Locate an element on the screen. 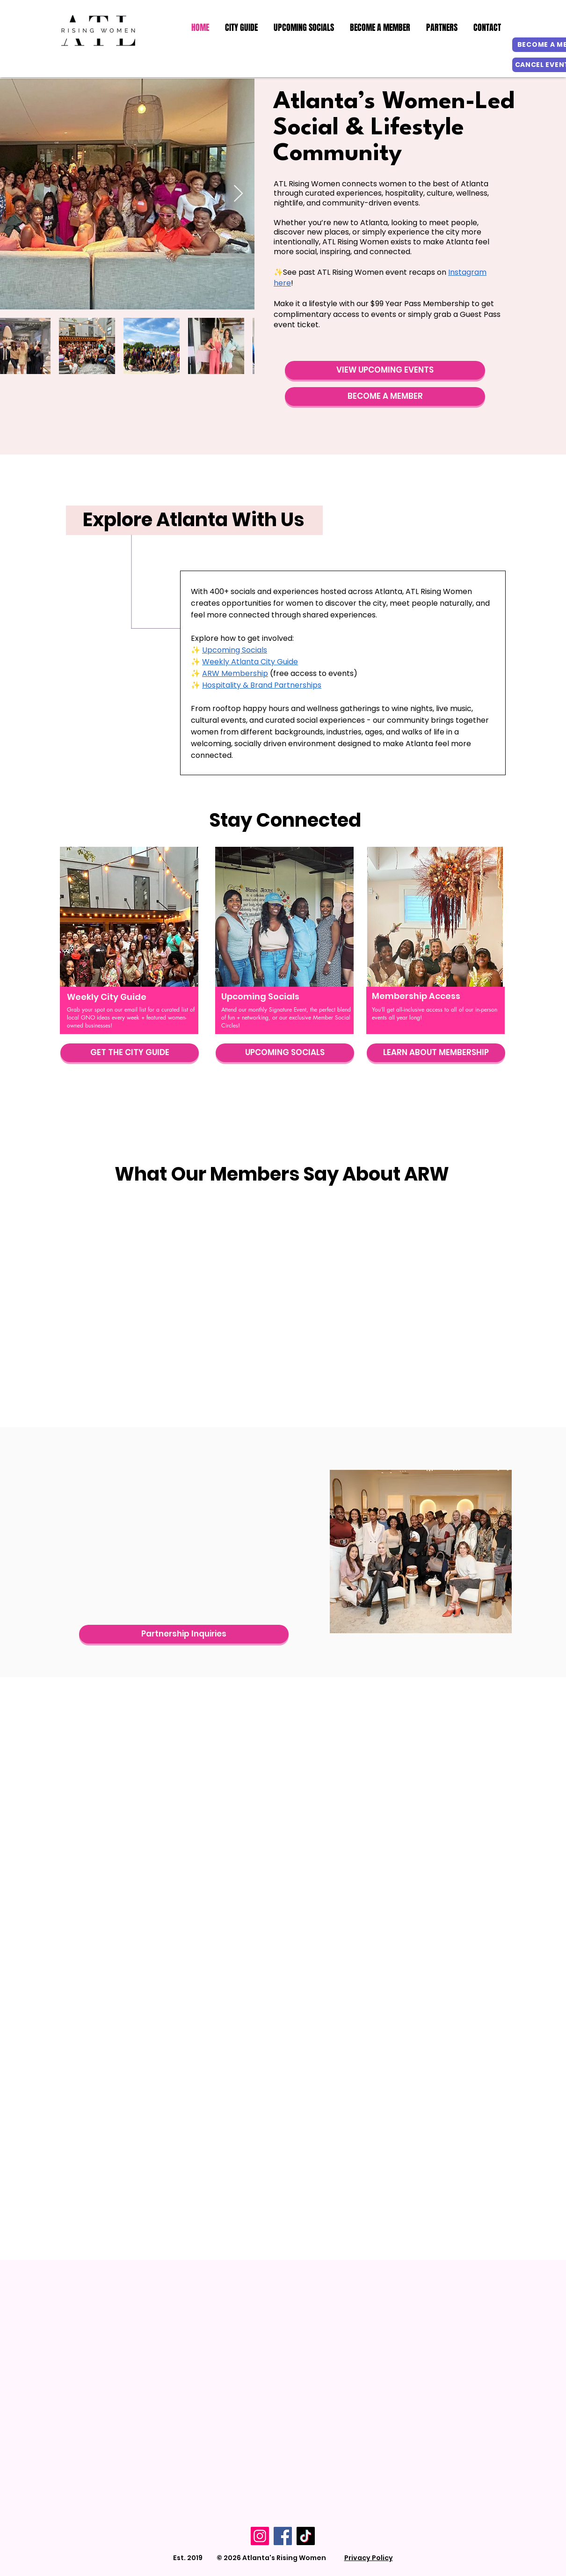  Upcoming Socials is located at coordinates (234, 650).